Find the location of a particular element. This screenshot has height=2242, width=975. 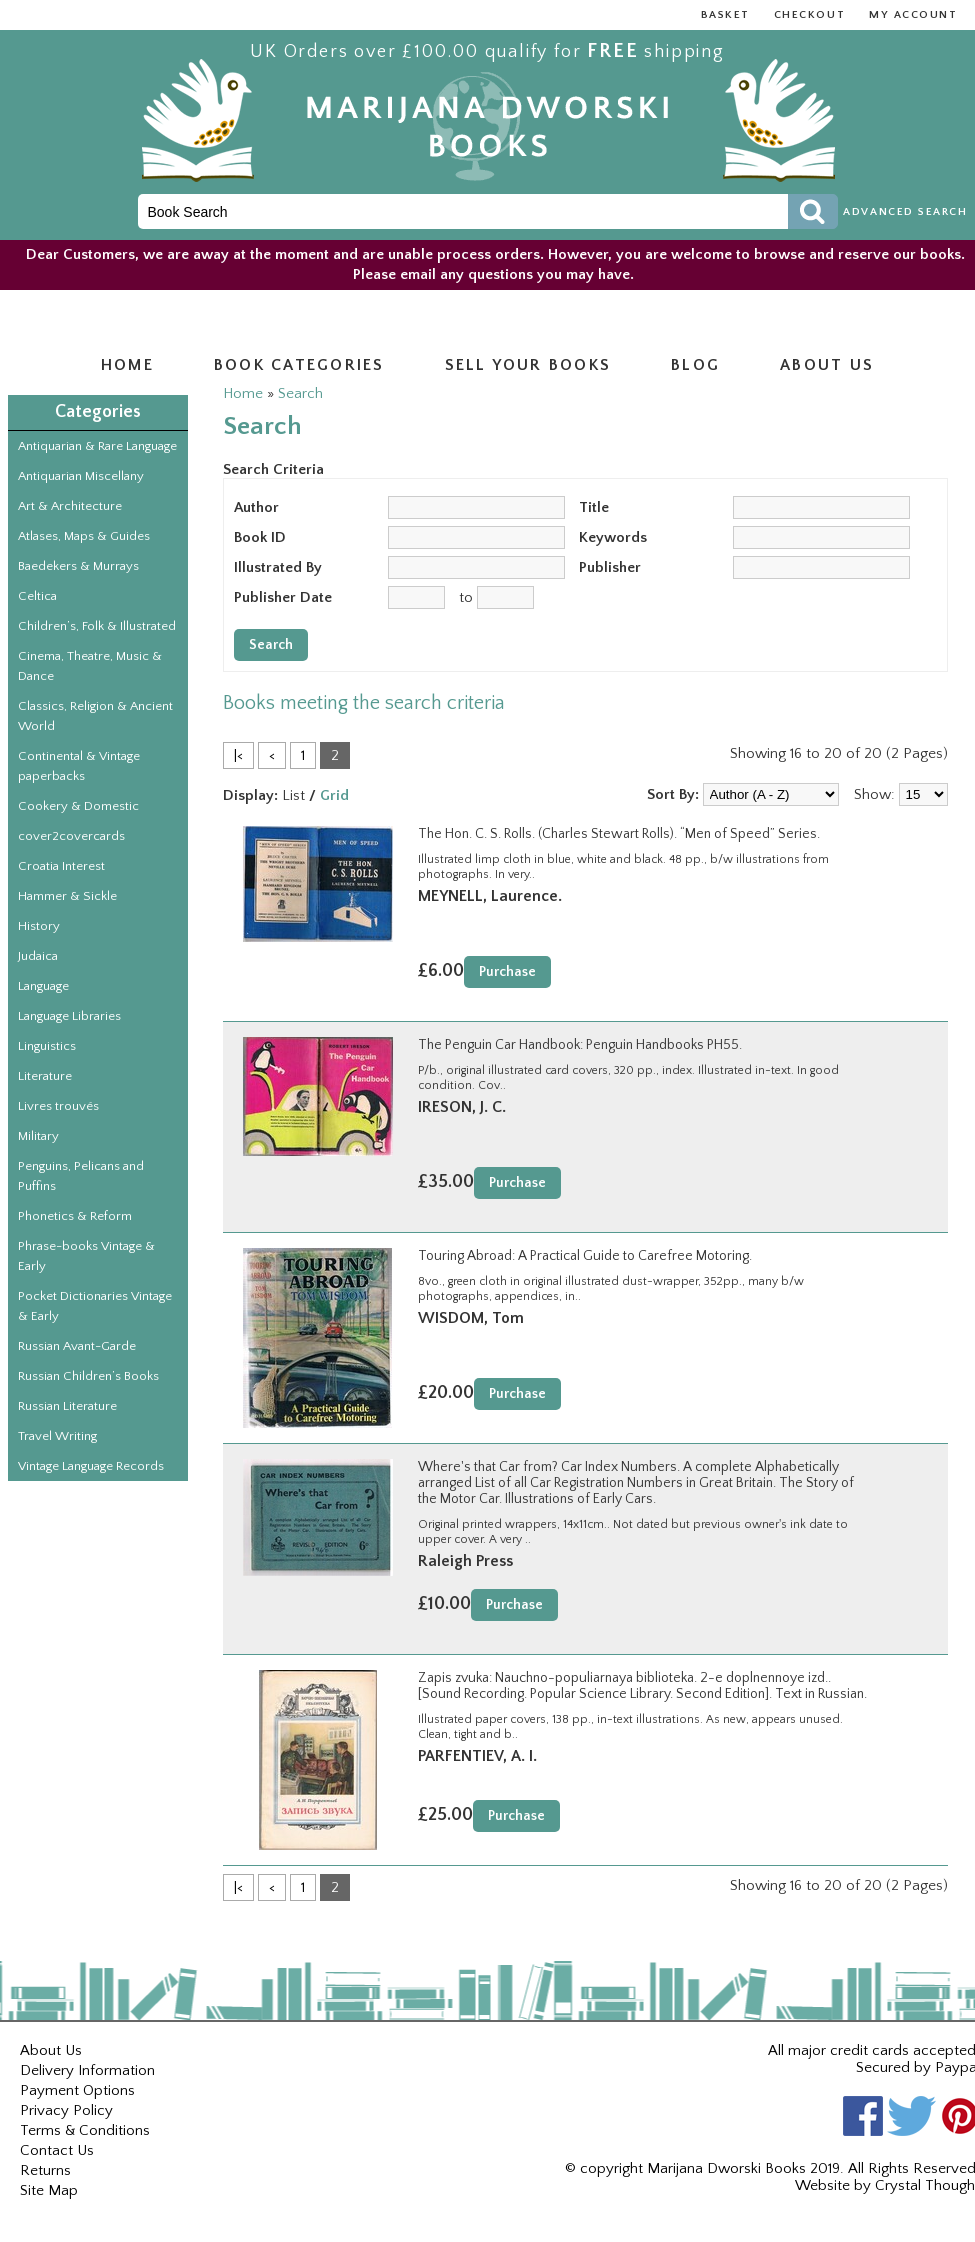

|< is located at coordinates (238, 755).